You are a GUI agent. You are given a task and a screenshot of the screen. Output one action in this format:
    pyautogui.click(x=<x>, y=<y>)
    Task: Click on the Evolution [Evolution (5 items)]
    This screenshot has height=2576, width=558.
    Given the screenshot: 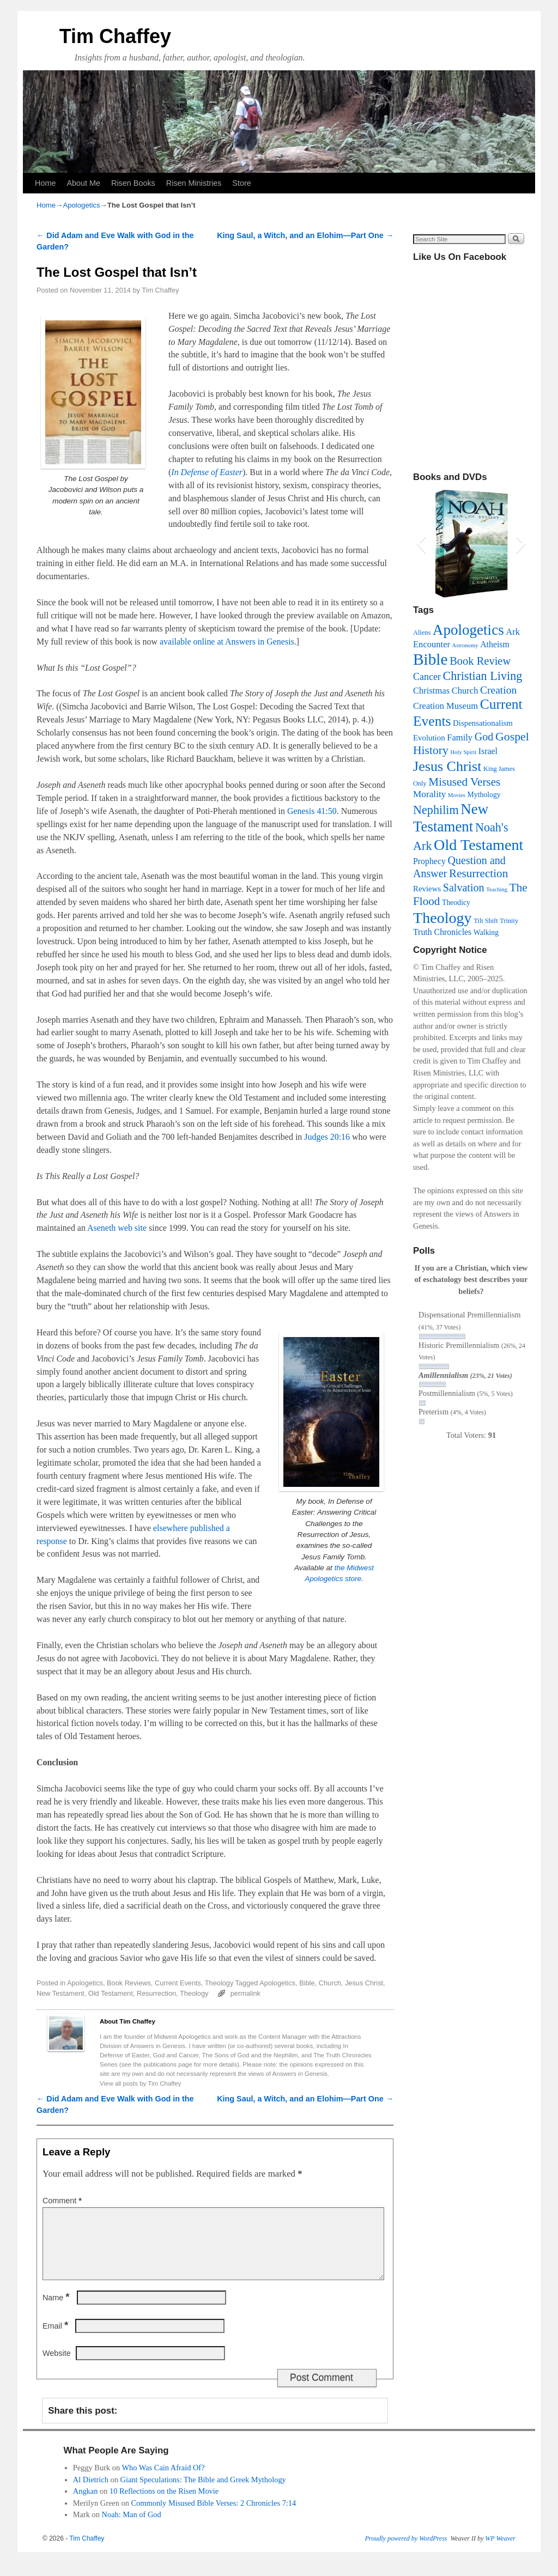 What is the action you would take?
    pyautogui.click(x=429, y=737)
    